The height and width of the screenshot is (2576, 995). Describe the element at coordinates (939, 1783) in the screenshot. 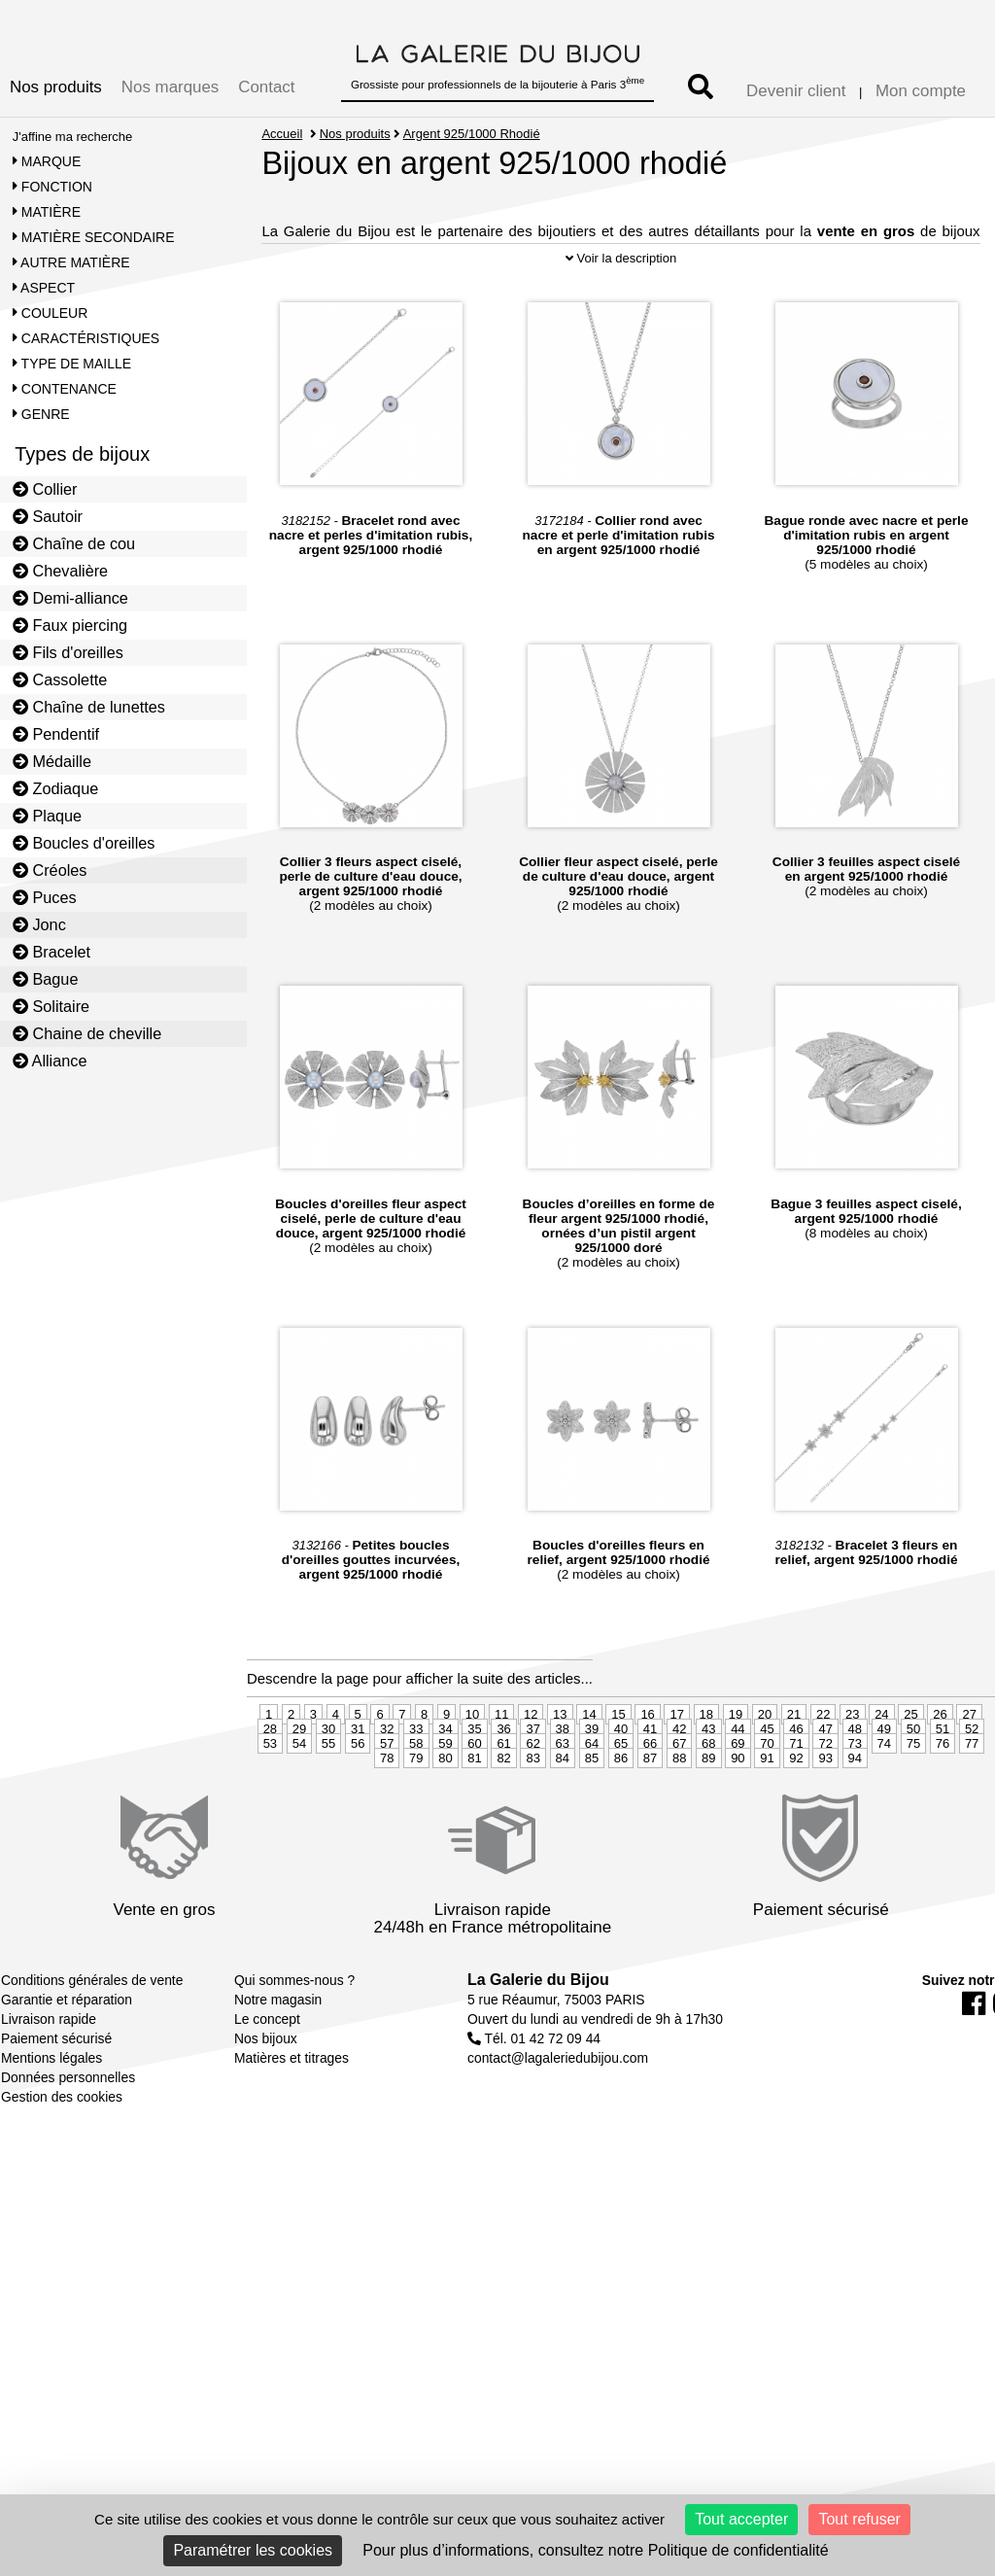

I see `26` at that location.